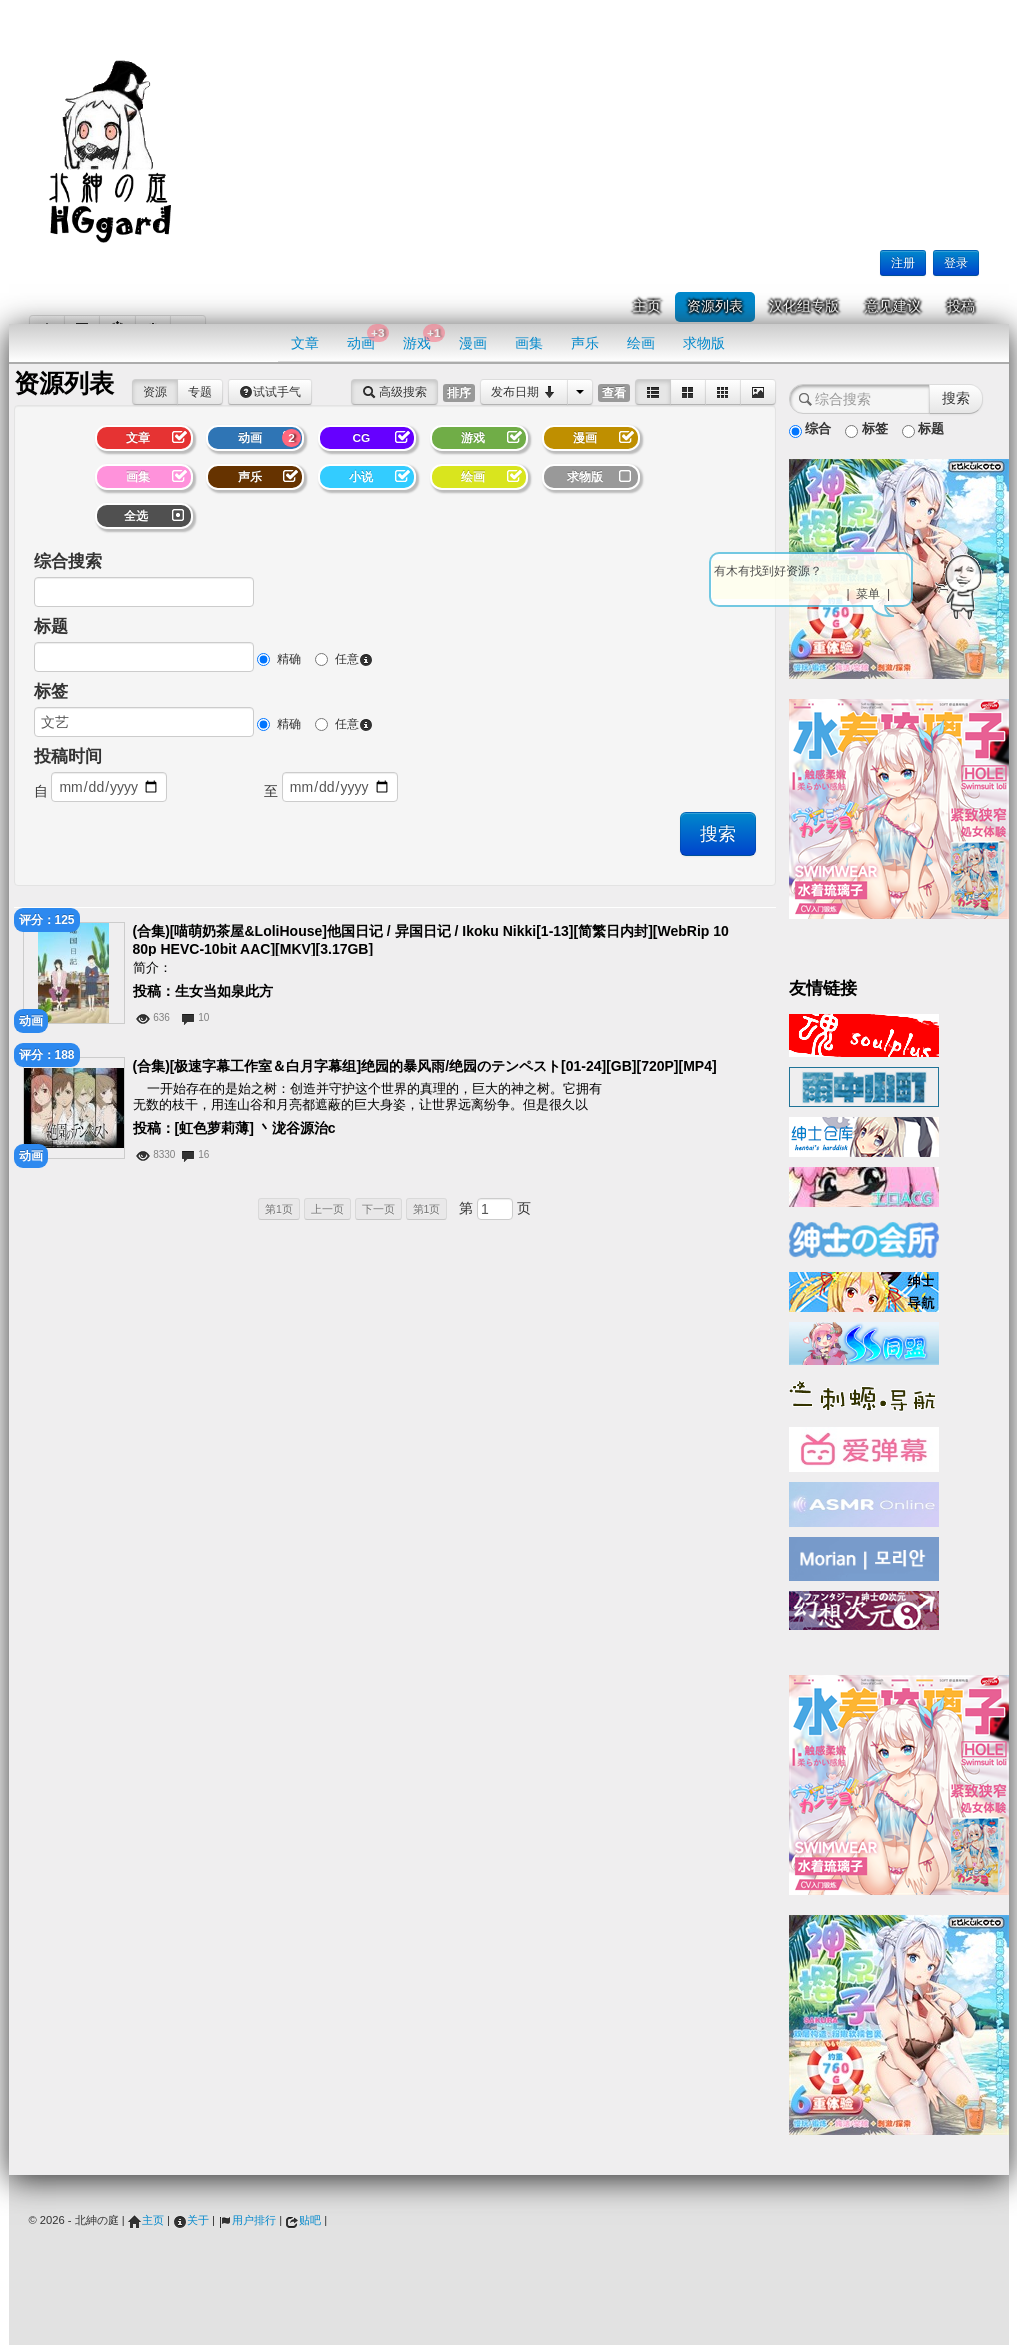 This screenshot has height=2345, width=1017. What do you see at coordinates (810, 429) in the screenshot?
I see `综合` at bounding box center [810, 429].